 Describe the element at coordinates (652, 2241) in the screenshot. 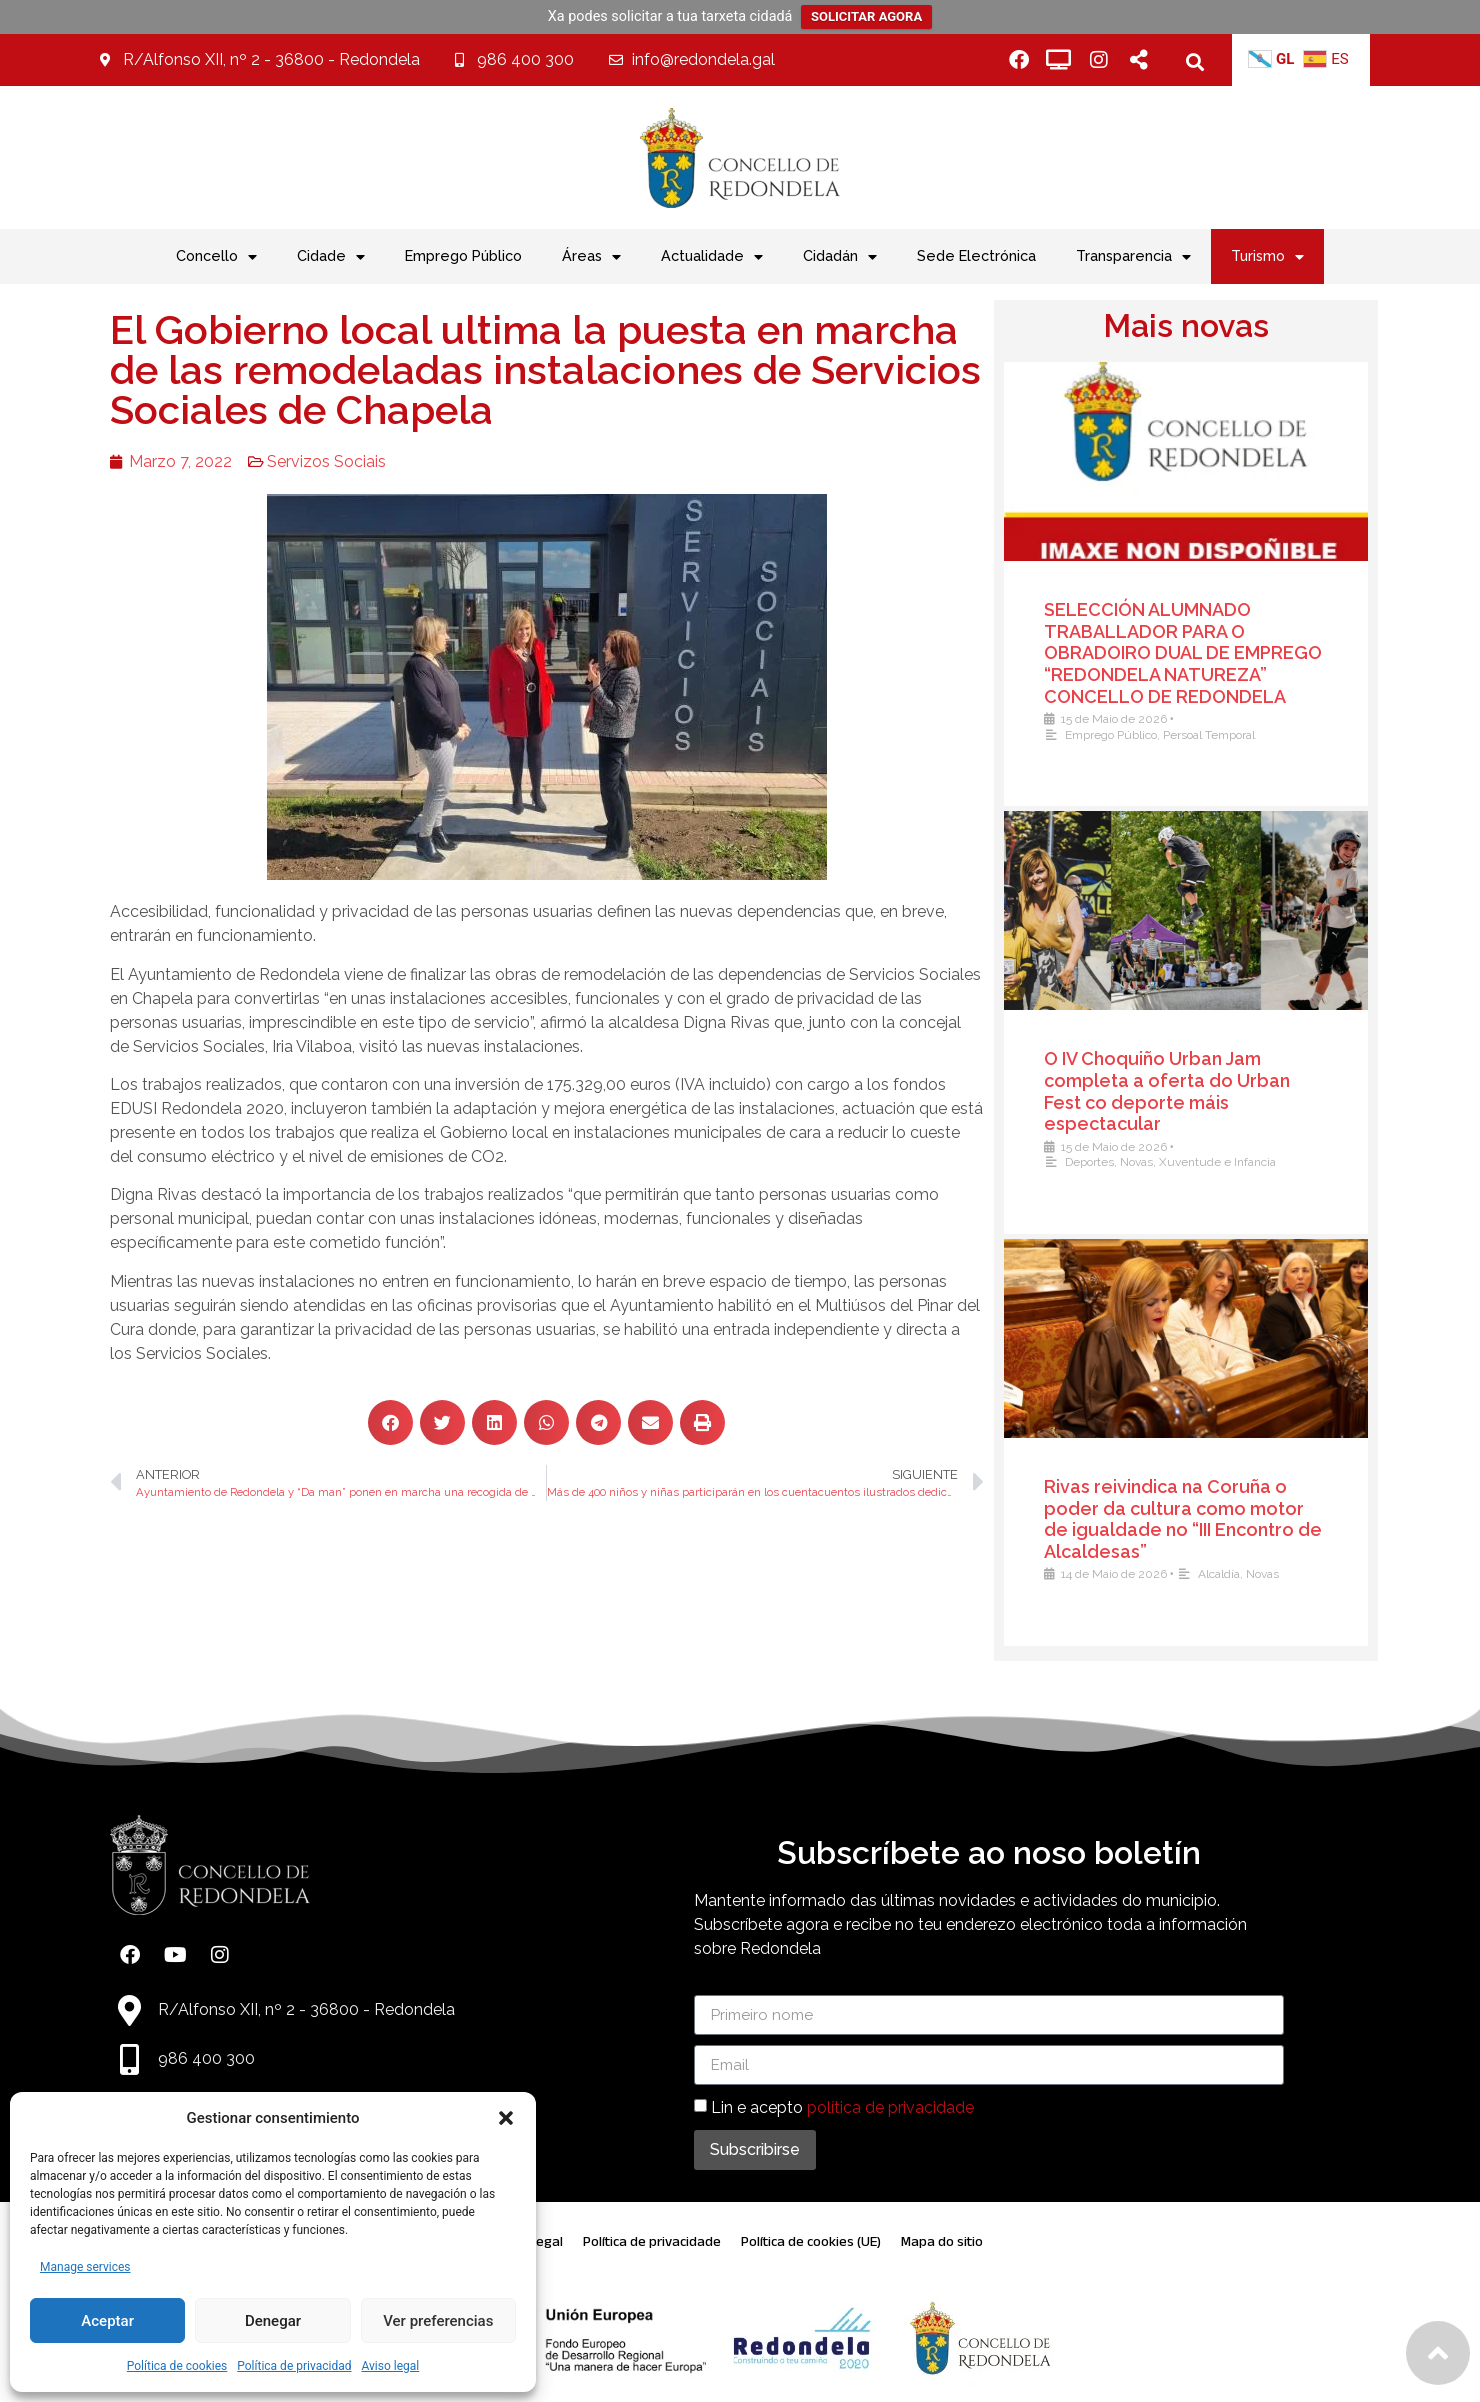

I see `Política de privacidade` at that location.